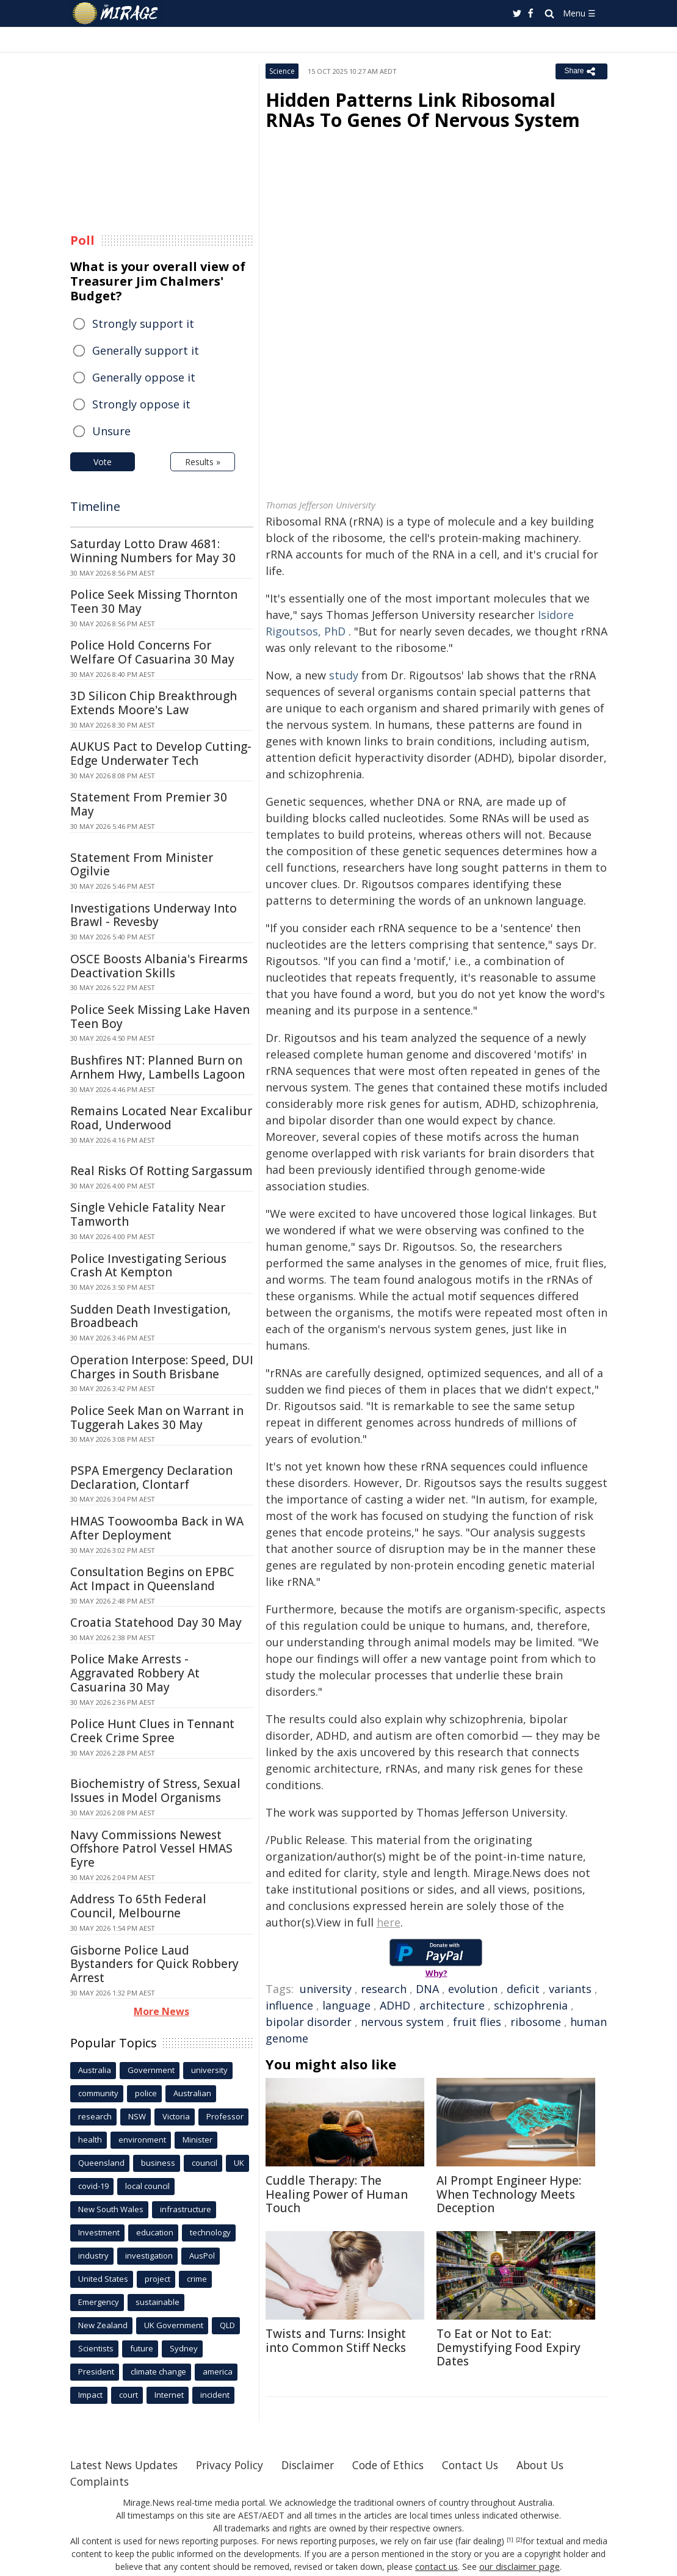 This screenshot has width=677, height=2576. What do you see at coordinates (128, 2394) in the screenshot?
I see `court` at bounding box center [128, 2394].